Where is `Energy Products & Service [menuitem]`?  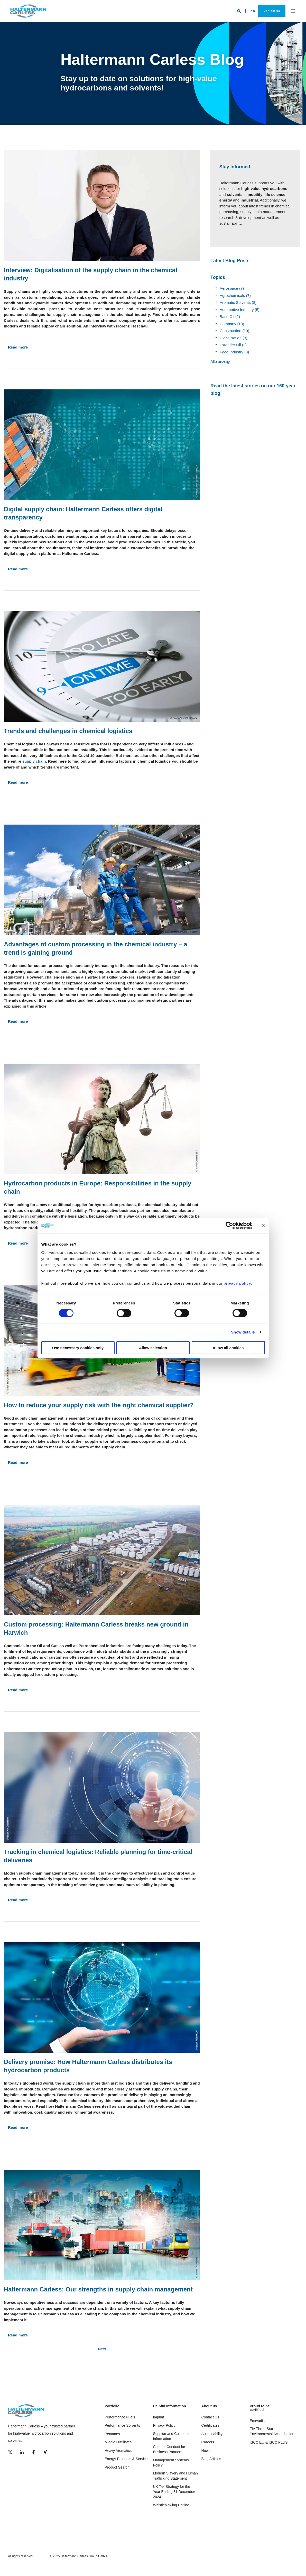 Energy Products & Service [menuitem] is located at coordinates (126, 2459).